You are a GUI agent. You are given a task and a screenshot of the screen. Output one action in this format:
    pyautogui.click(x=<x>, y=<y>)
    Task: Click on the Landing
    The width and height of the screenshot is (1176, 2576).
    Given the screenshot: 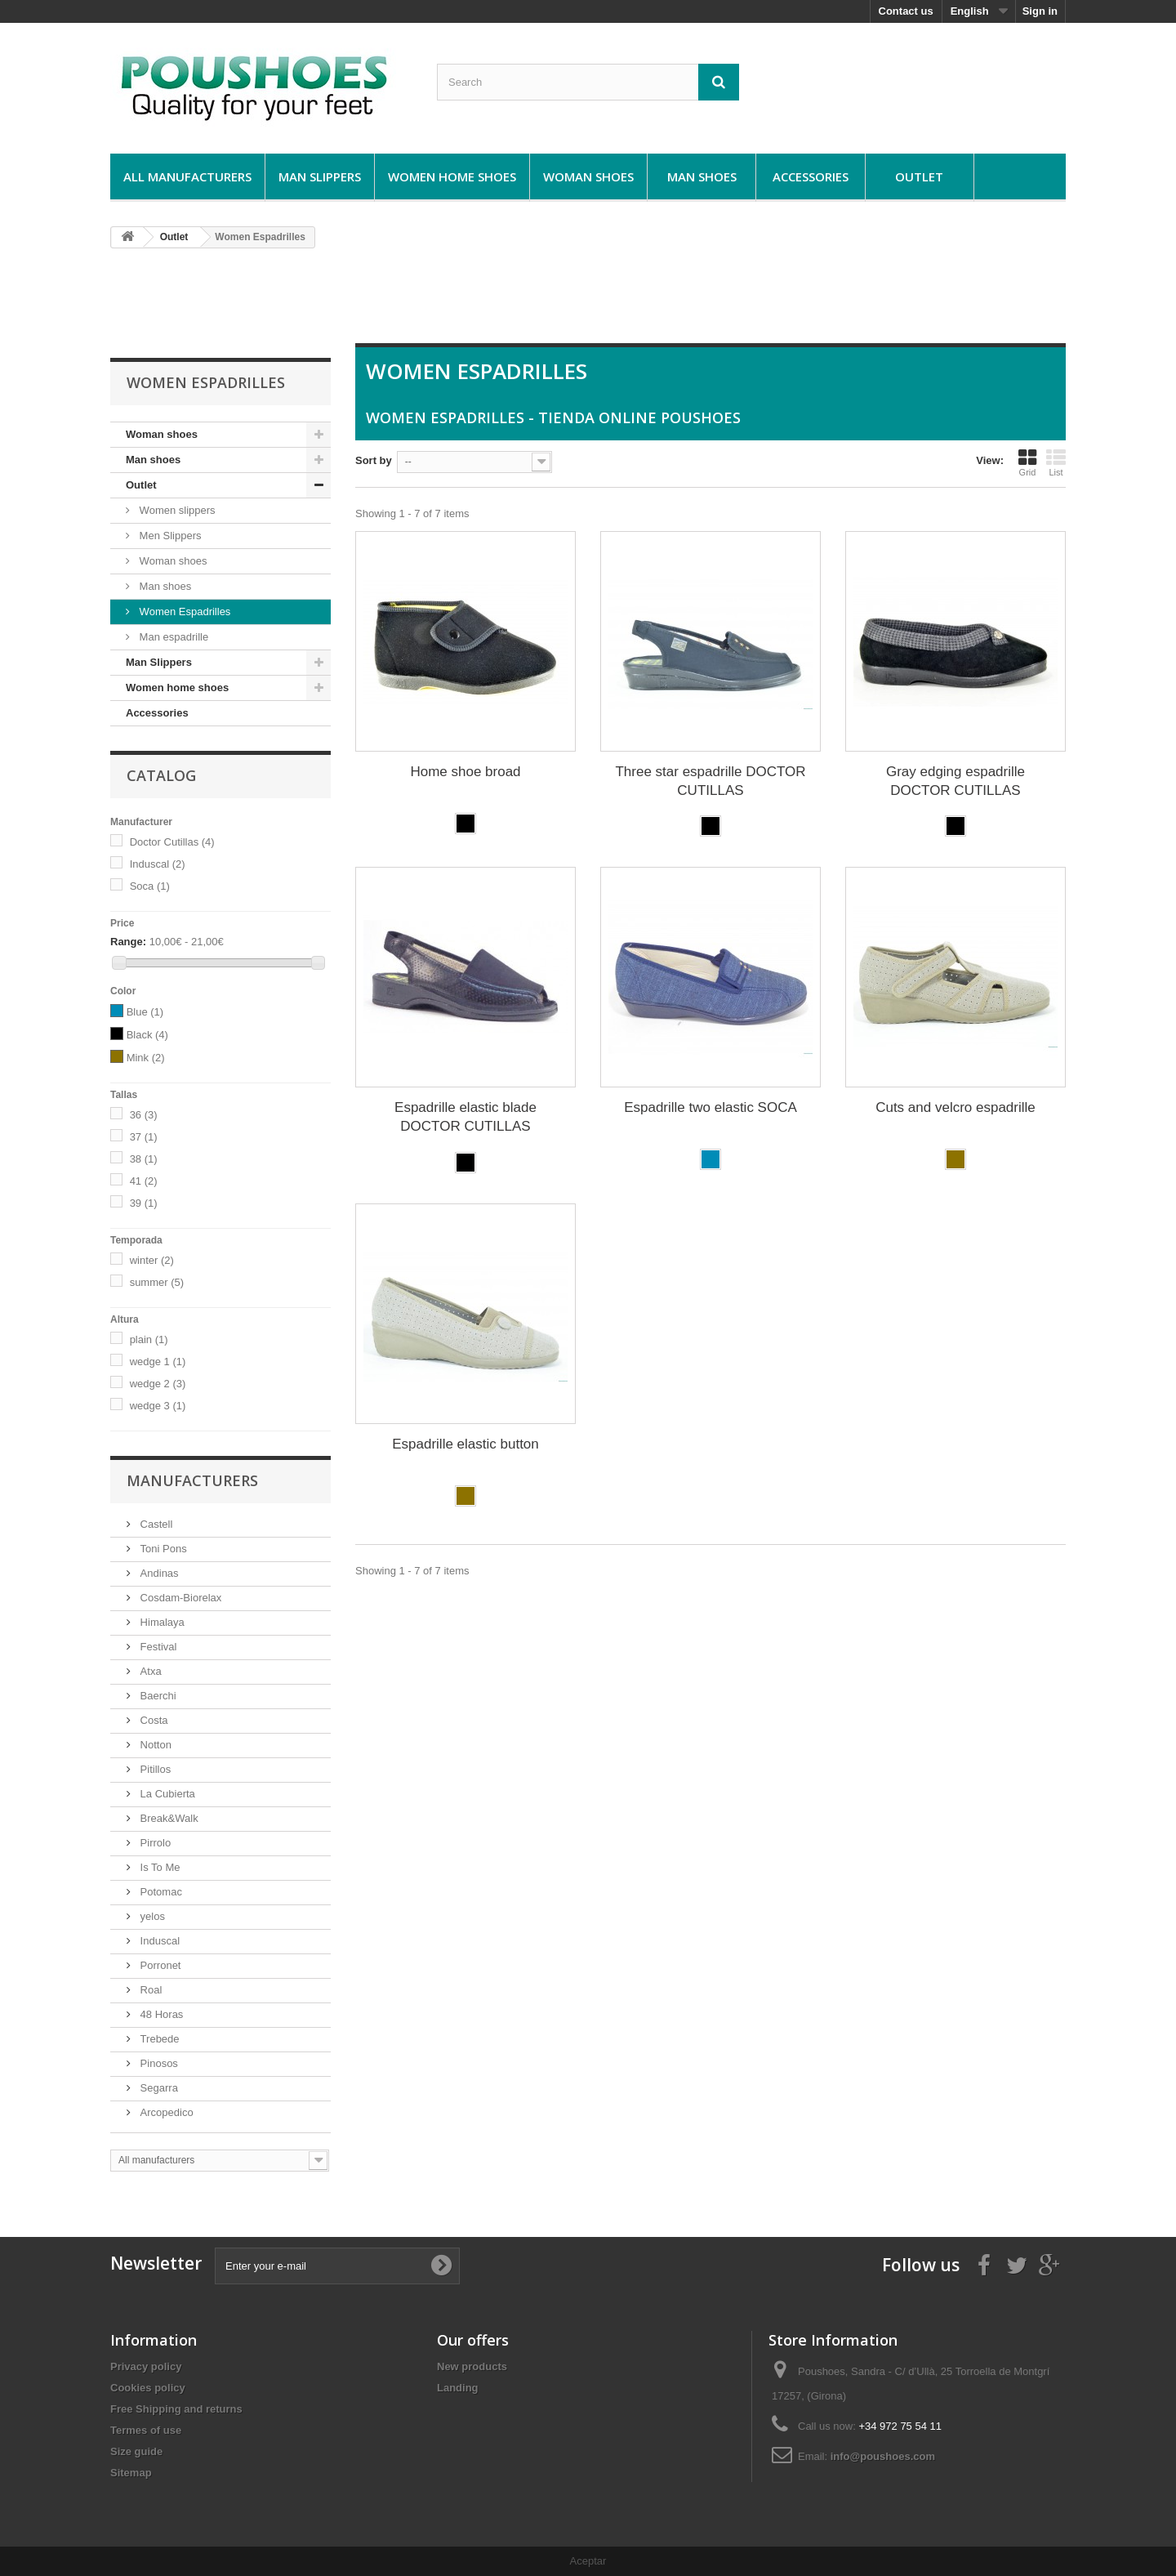 What is the action you would take?
    pyautogui.click(x=458, y=2388)
    